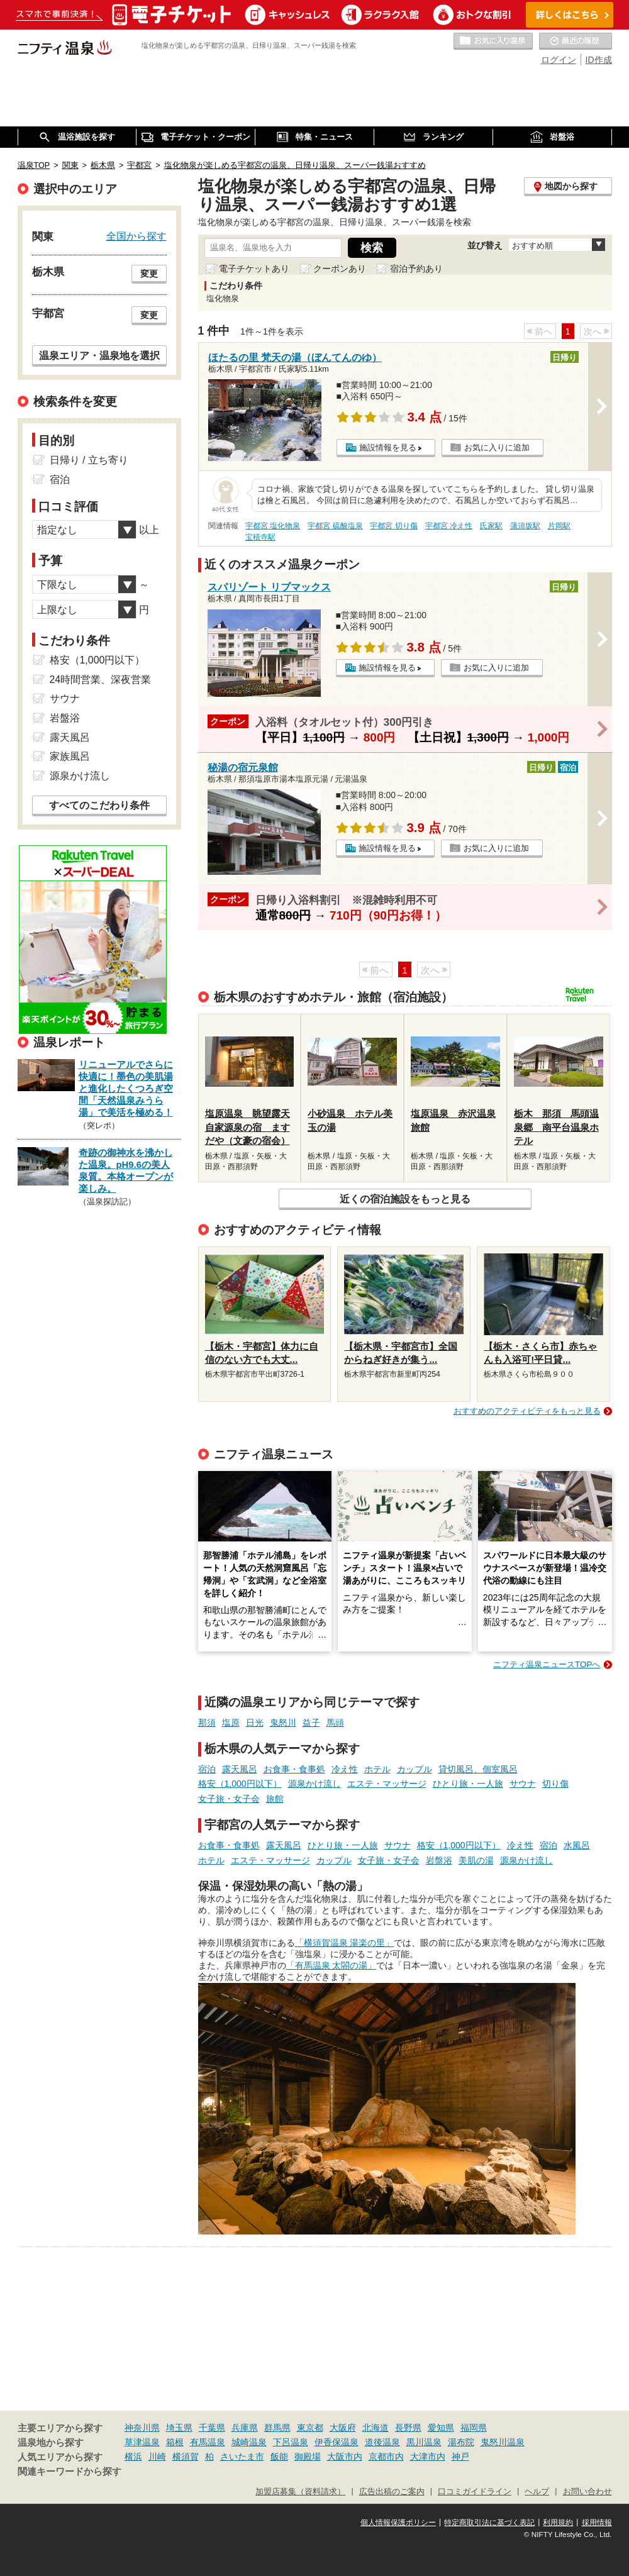  Describe the element at coordinates (339, 269) in the screenshot. I see `クーポンあり` at that location.